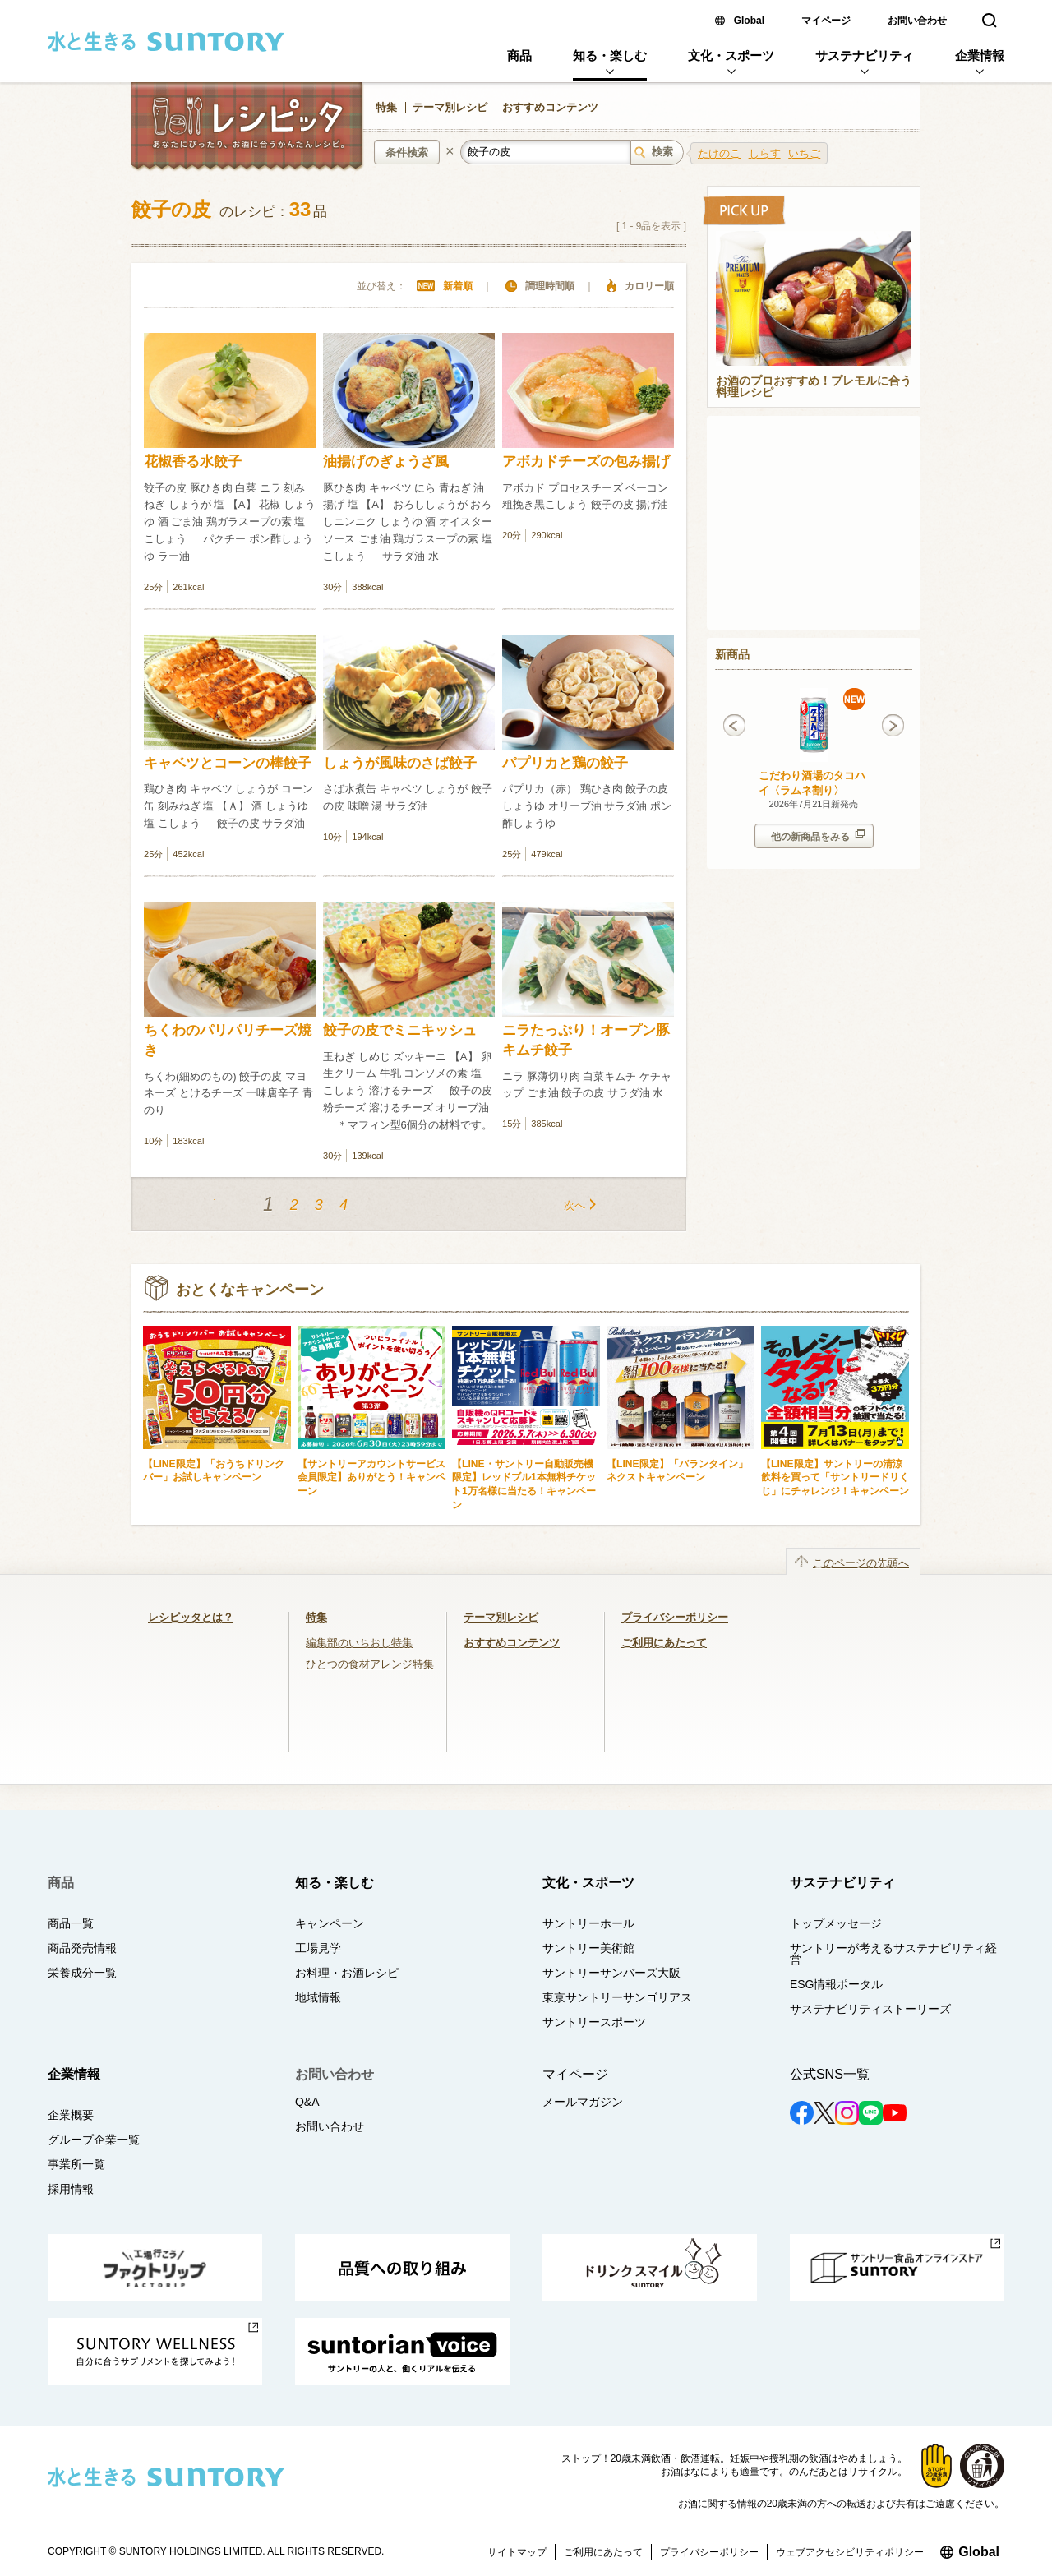 The image size is (1052, 2576). Describe the element at coordinates (549, 286) in the screenshot. I see `調理時間順` at that location.